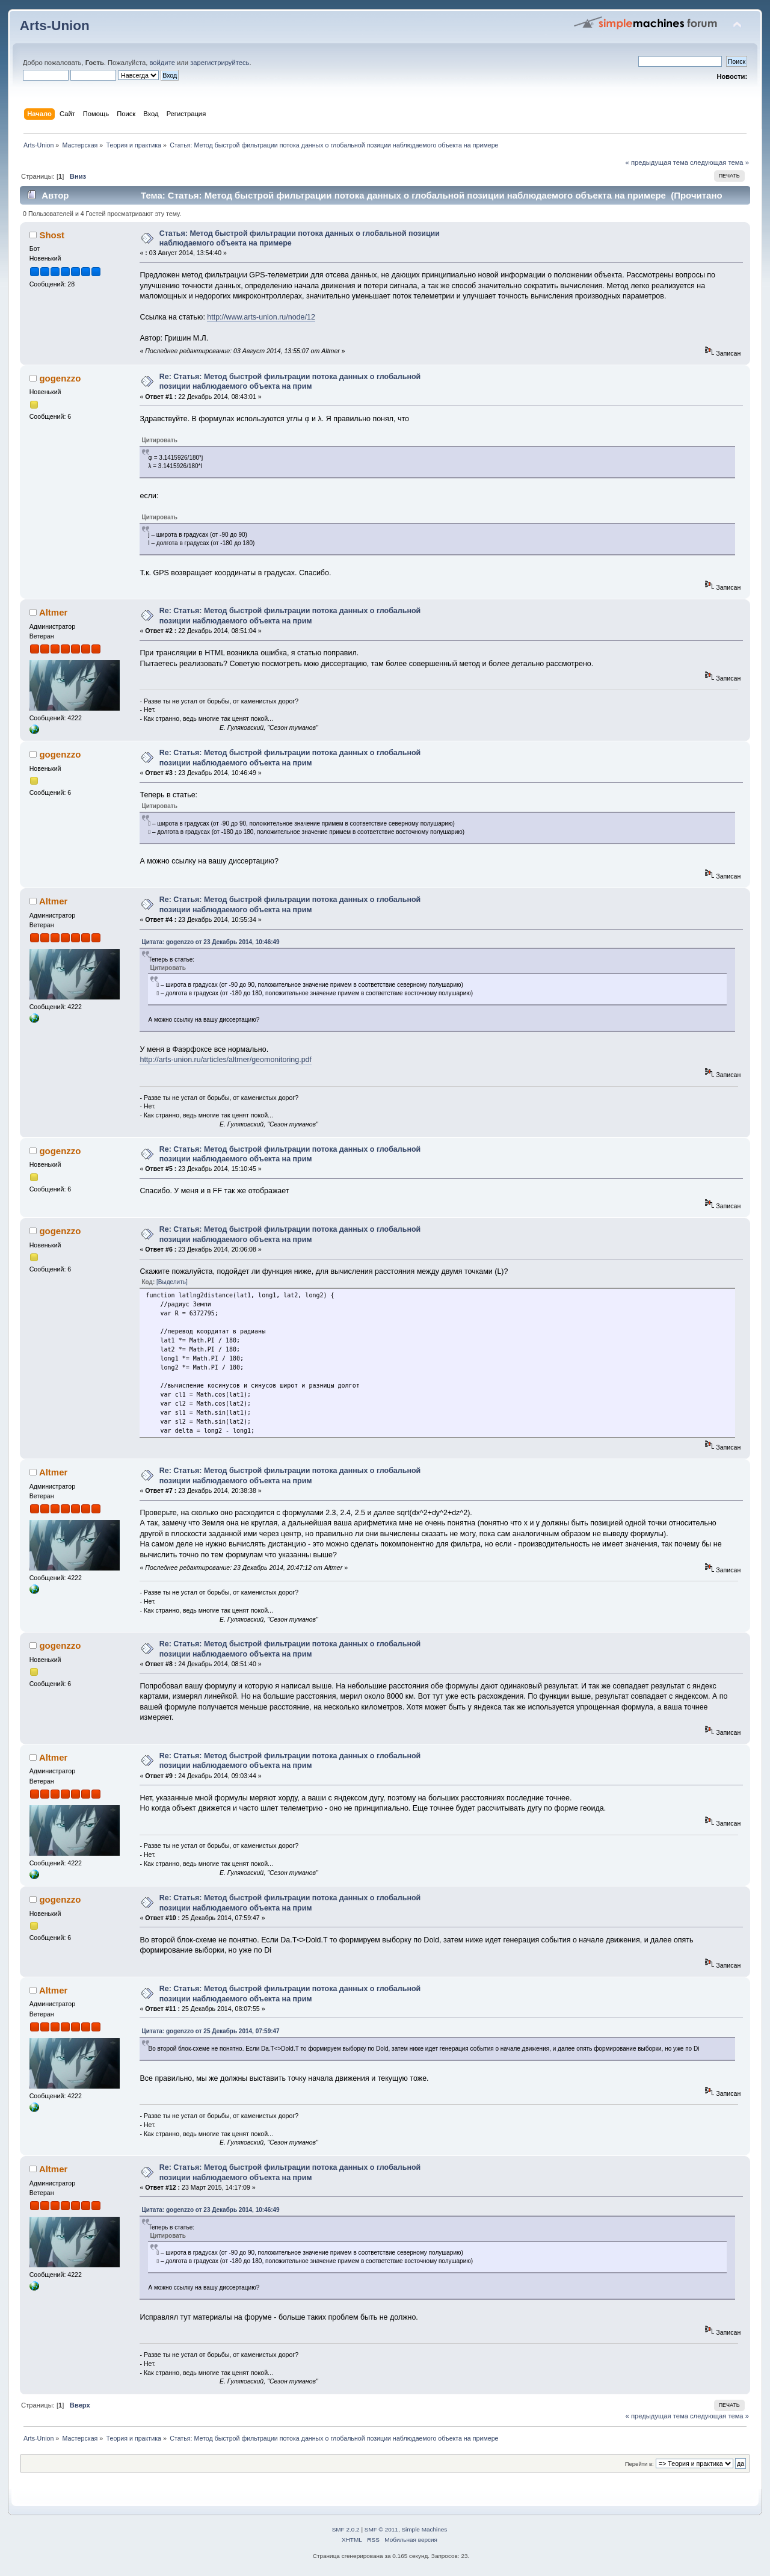  What do you see at coordinates (210, 2031) in the screenshot?
I see `Цитата: gogenzzo от 25 Декабрь 2014, 07:59:47` at bounding box center [210, 2031].